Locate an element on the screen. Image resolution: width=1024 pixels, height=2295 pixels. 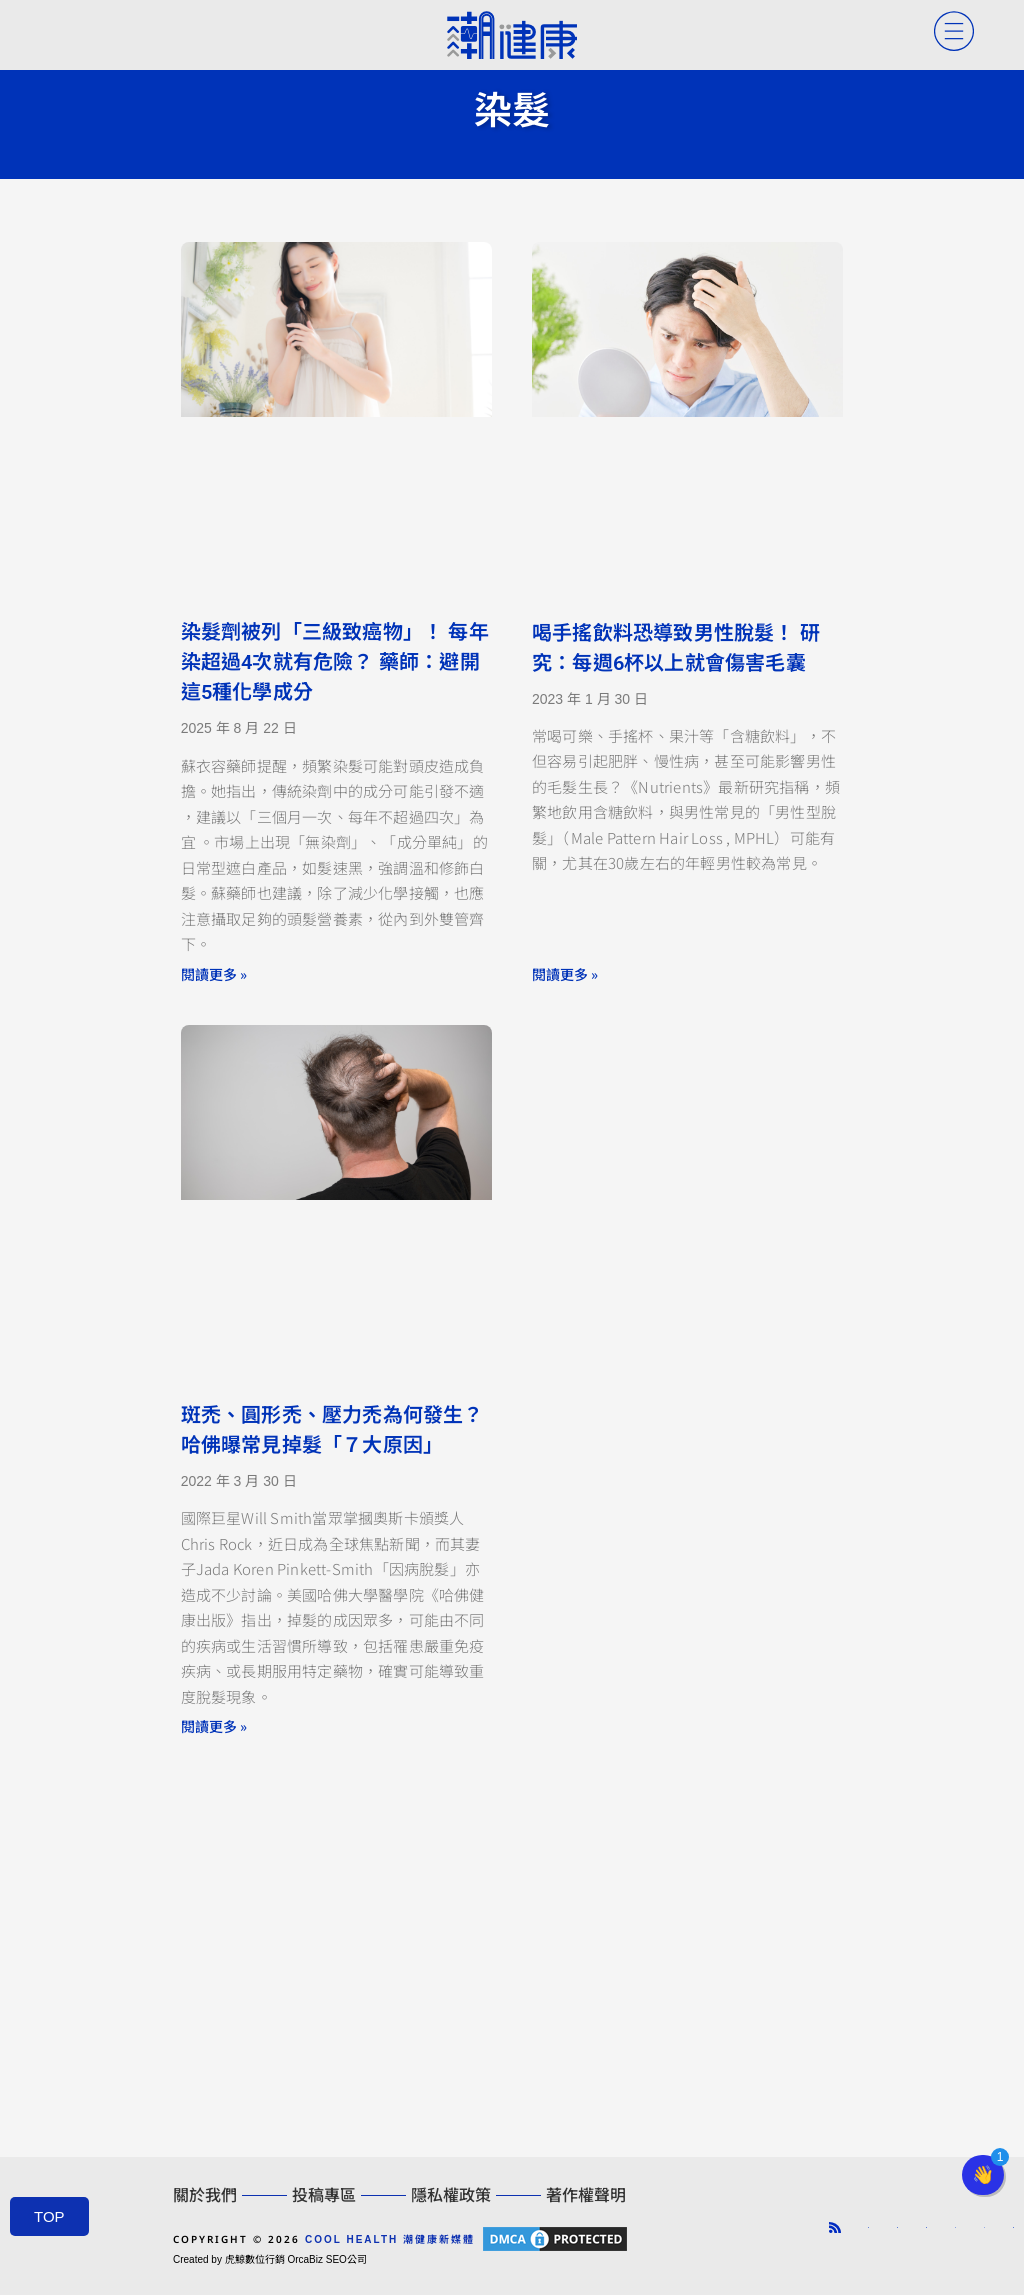
隱私權政策 is located at coordinates (451, 2195).